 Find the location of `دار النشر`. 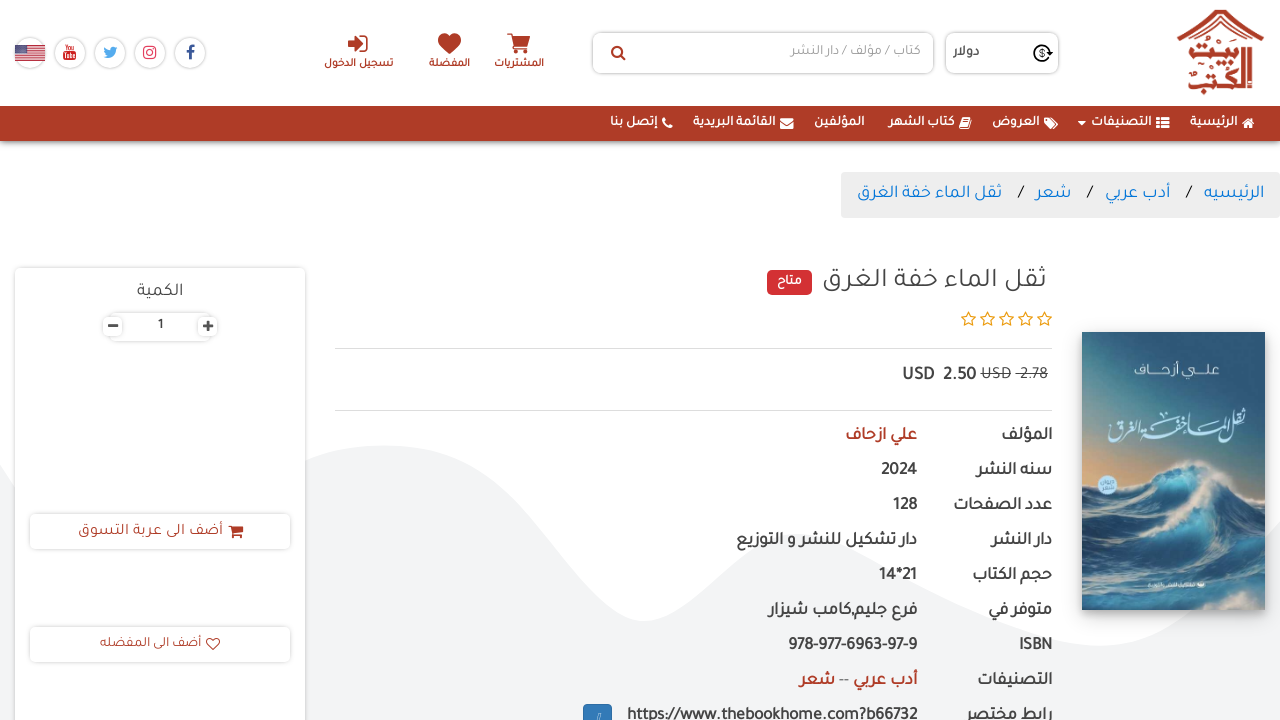

دار النشر is located at coordinates (1022, 541).